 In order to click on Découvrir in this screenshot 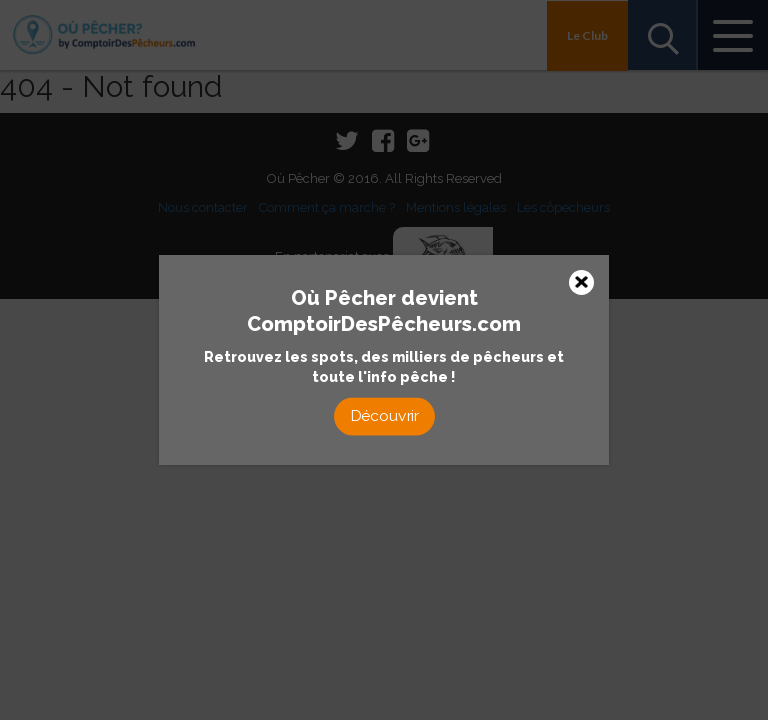, I will do `click(384, 415)`.